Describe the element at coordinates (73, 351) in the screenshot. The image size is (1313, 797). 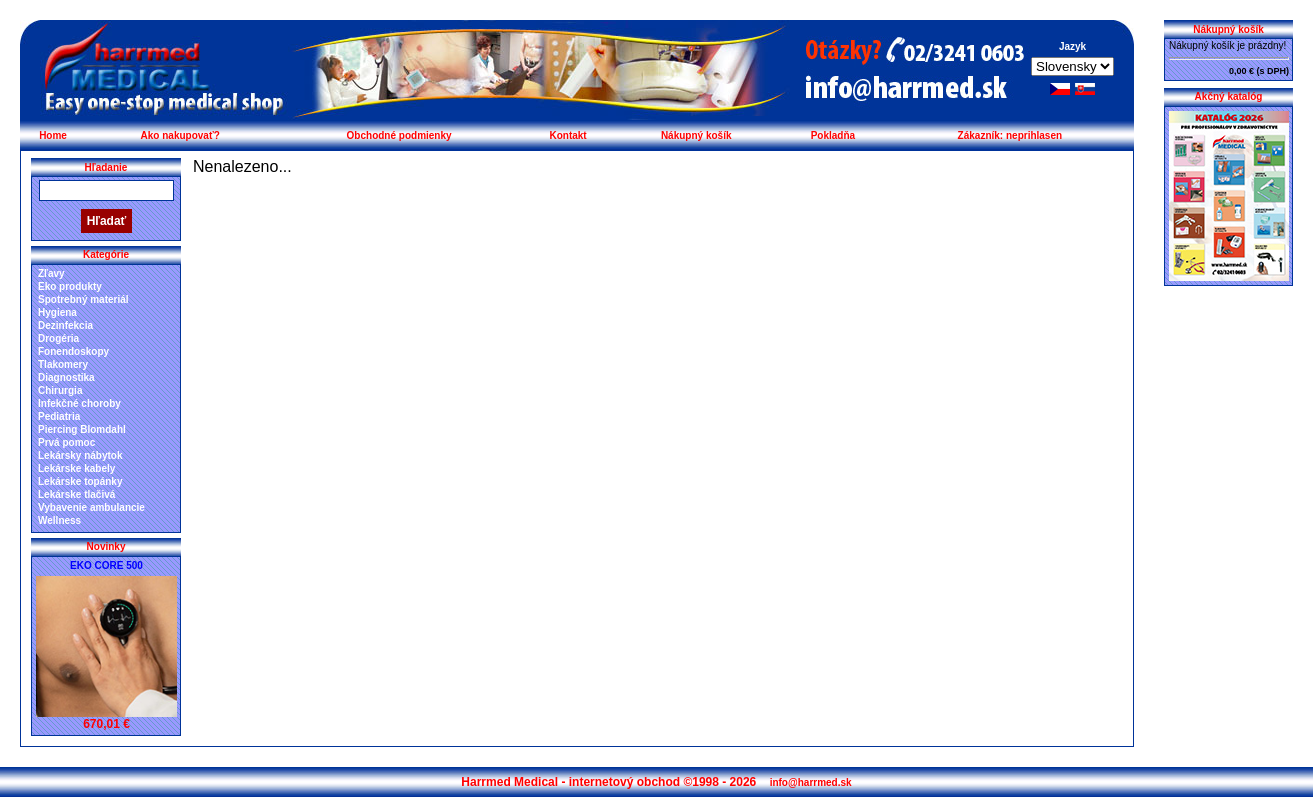
I see `Fonendoskopy` at that location.